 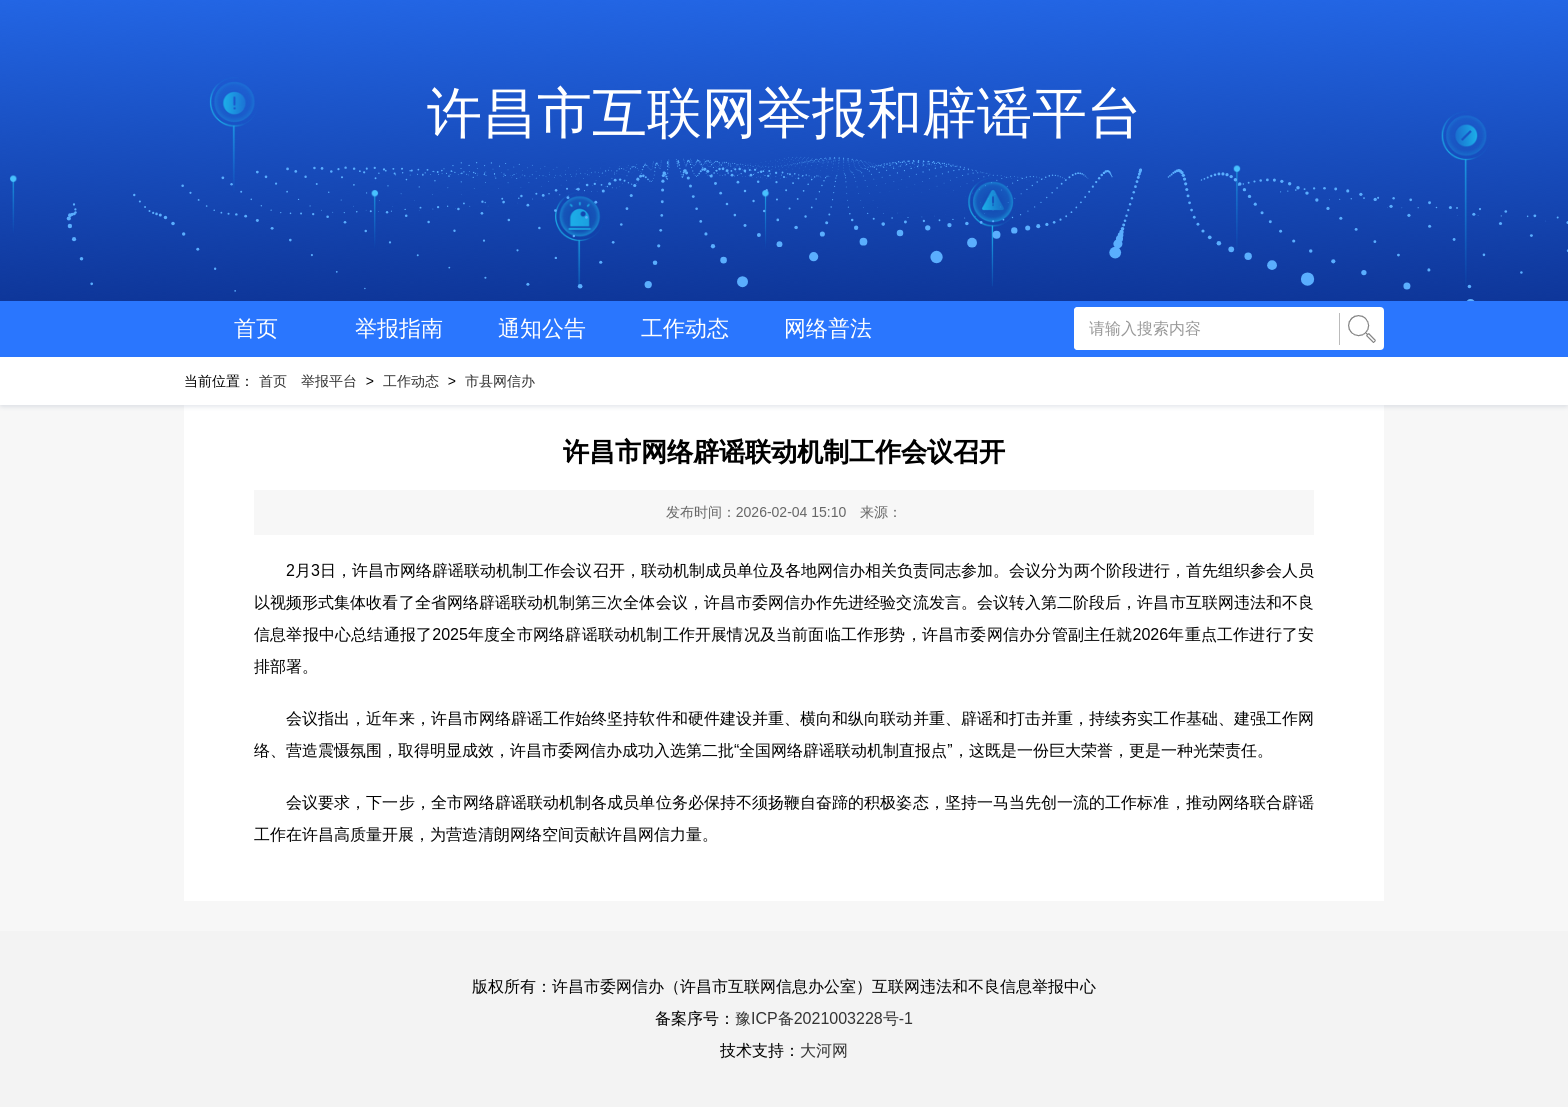 I want to click on 豫ICP备2021003228号-1, so click(x=824, y=1018).